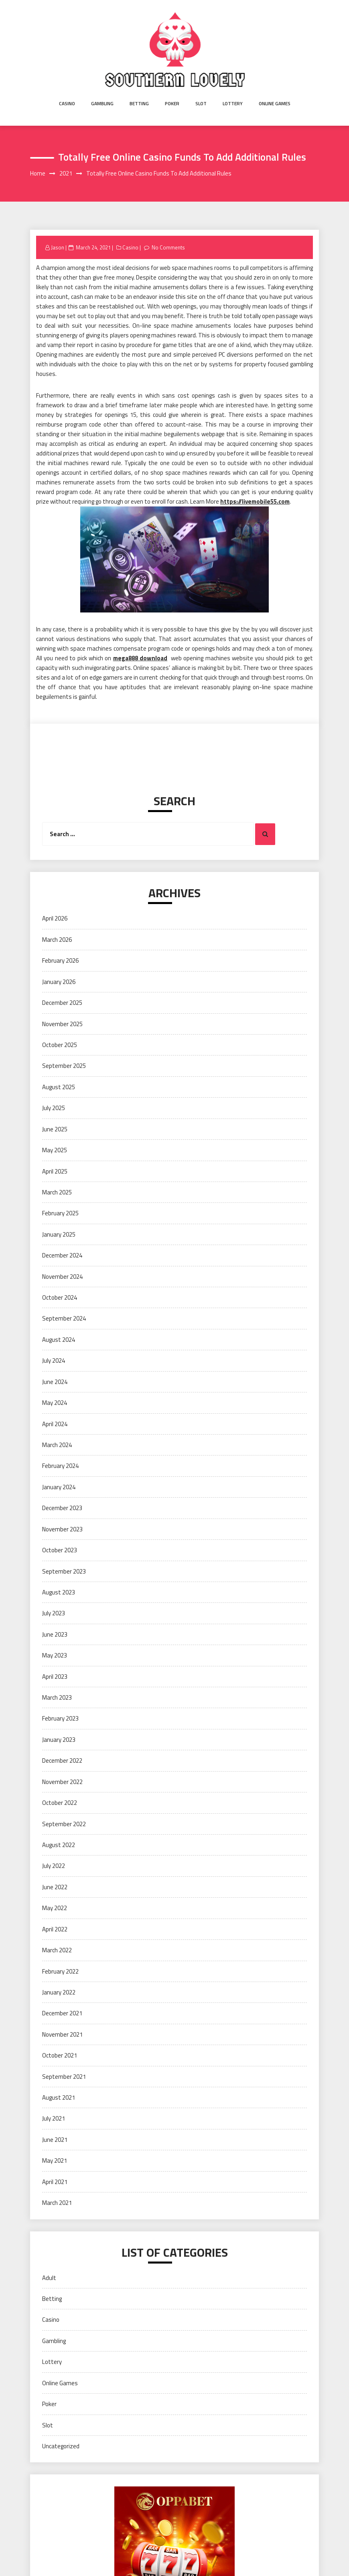 The height and width of the screenshot is (2576, 349). I want to click on May 2025, so click(54, 1150).